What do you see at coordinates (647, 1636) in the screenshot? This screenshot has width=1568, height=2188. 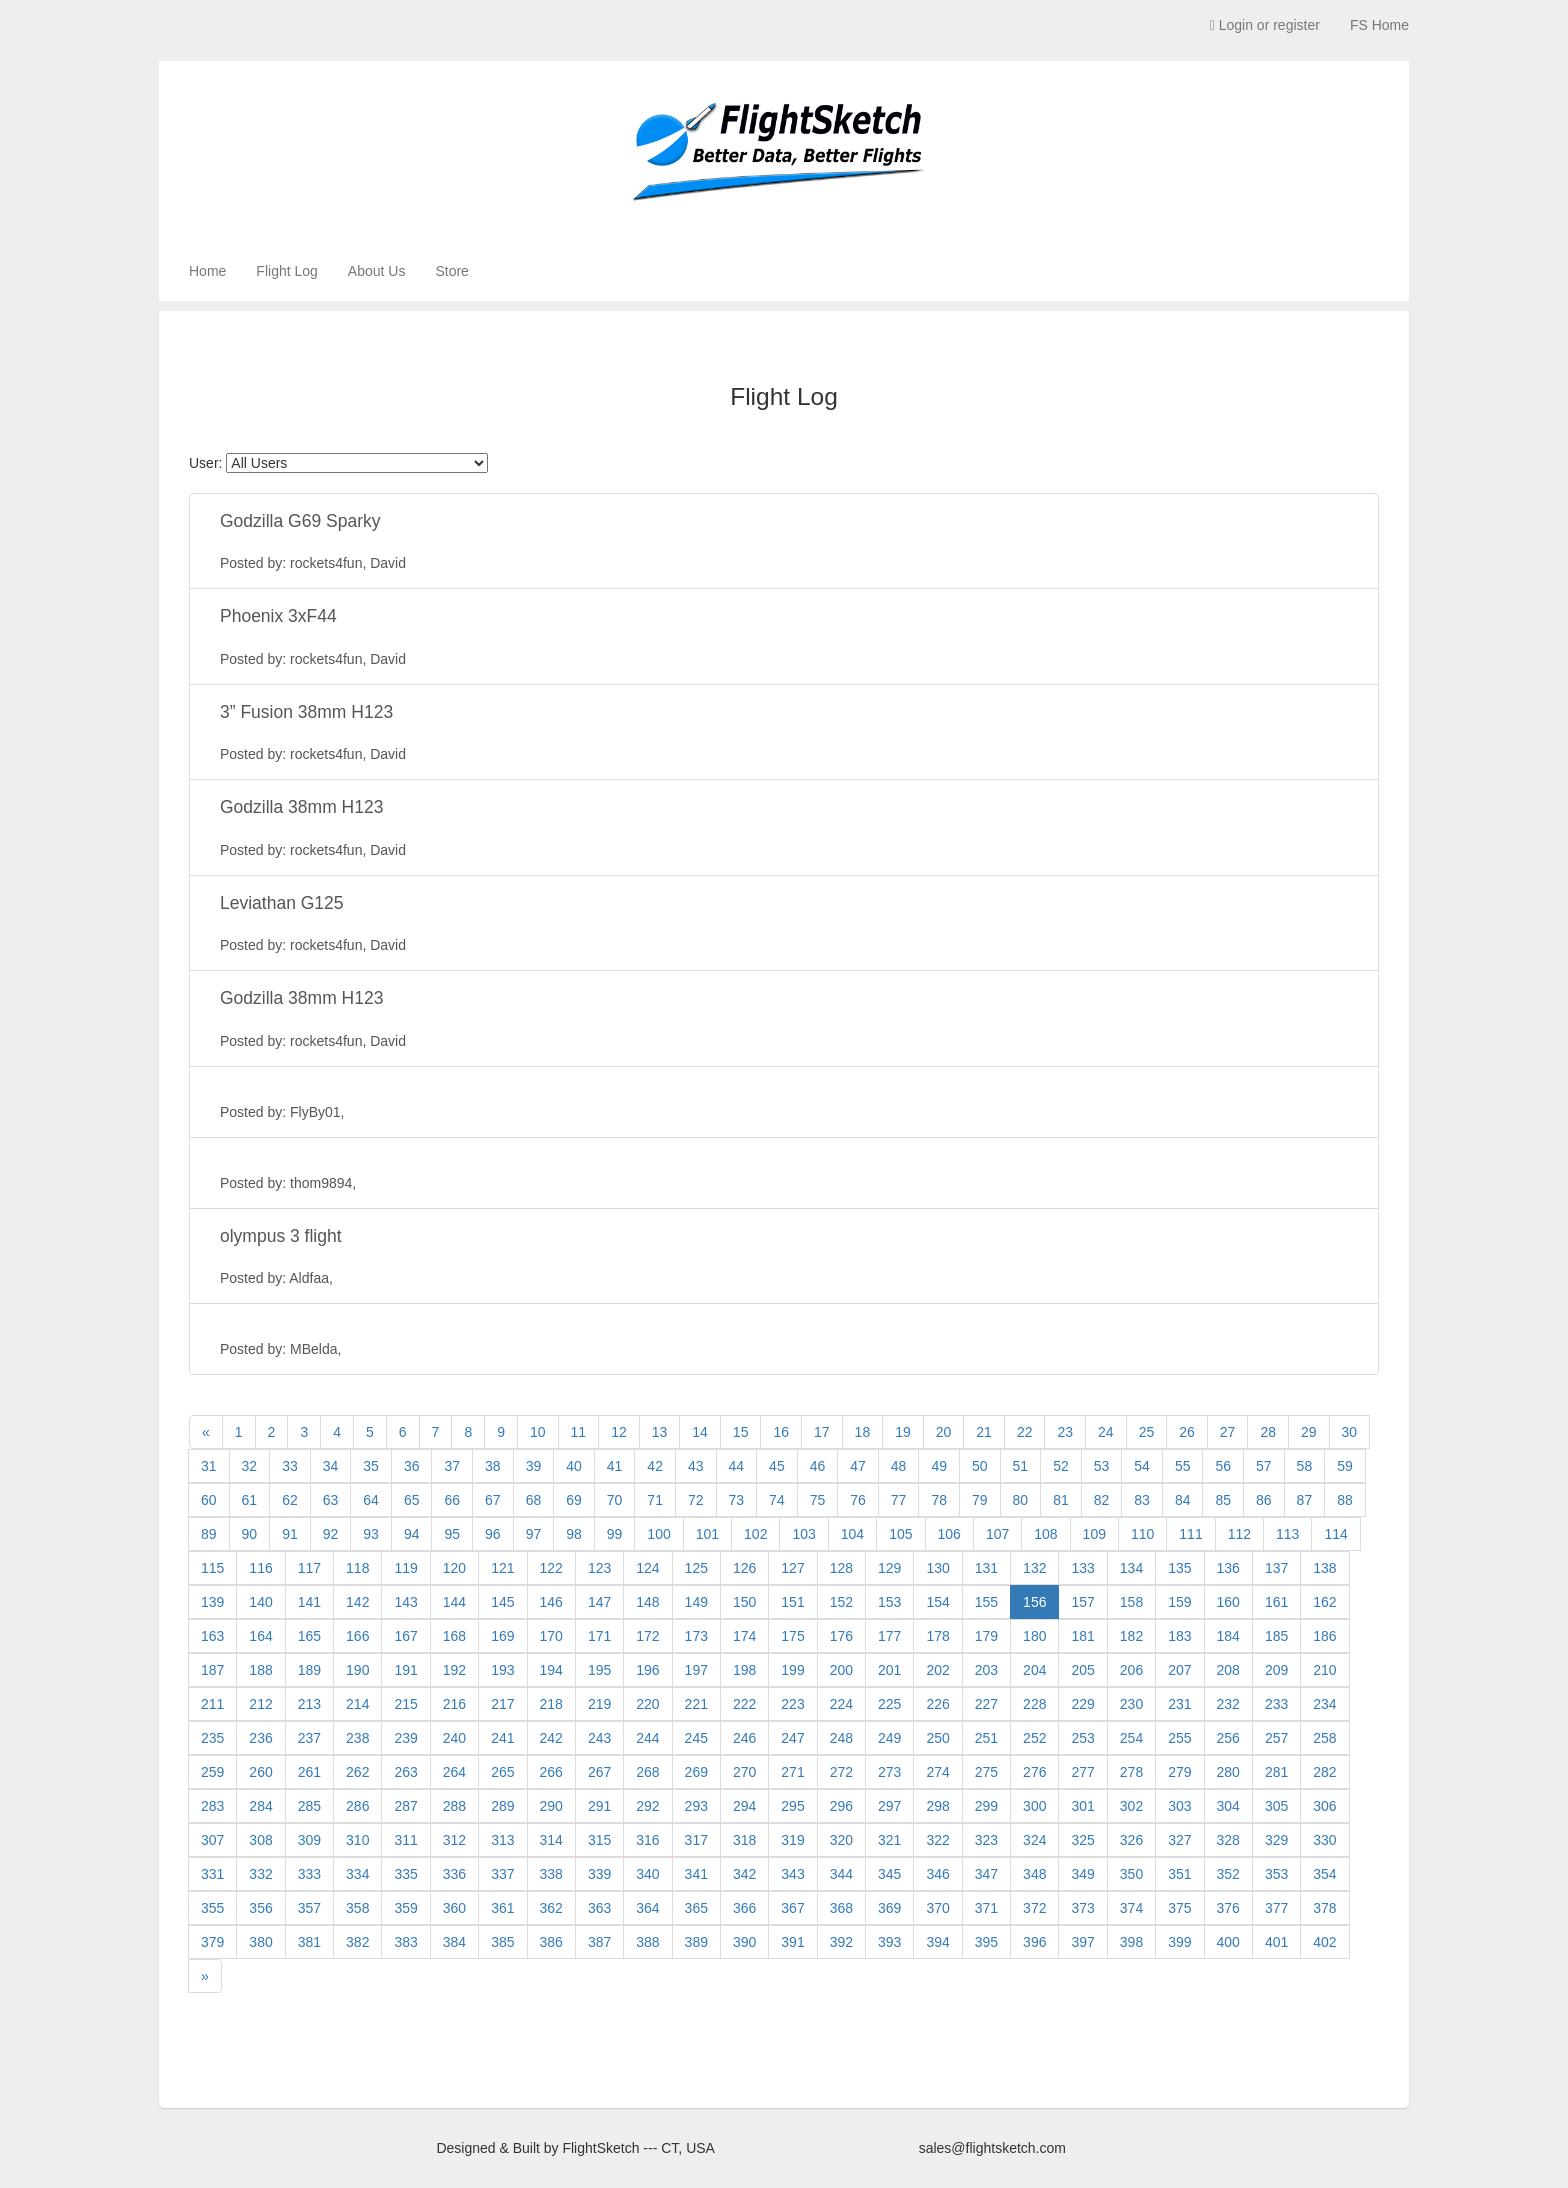 I see `172` at bounding box center [647, 1636].